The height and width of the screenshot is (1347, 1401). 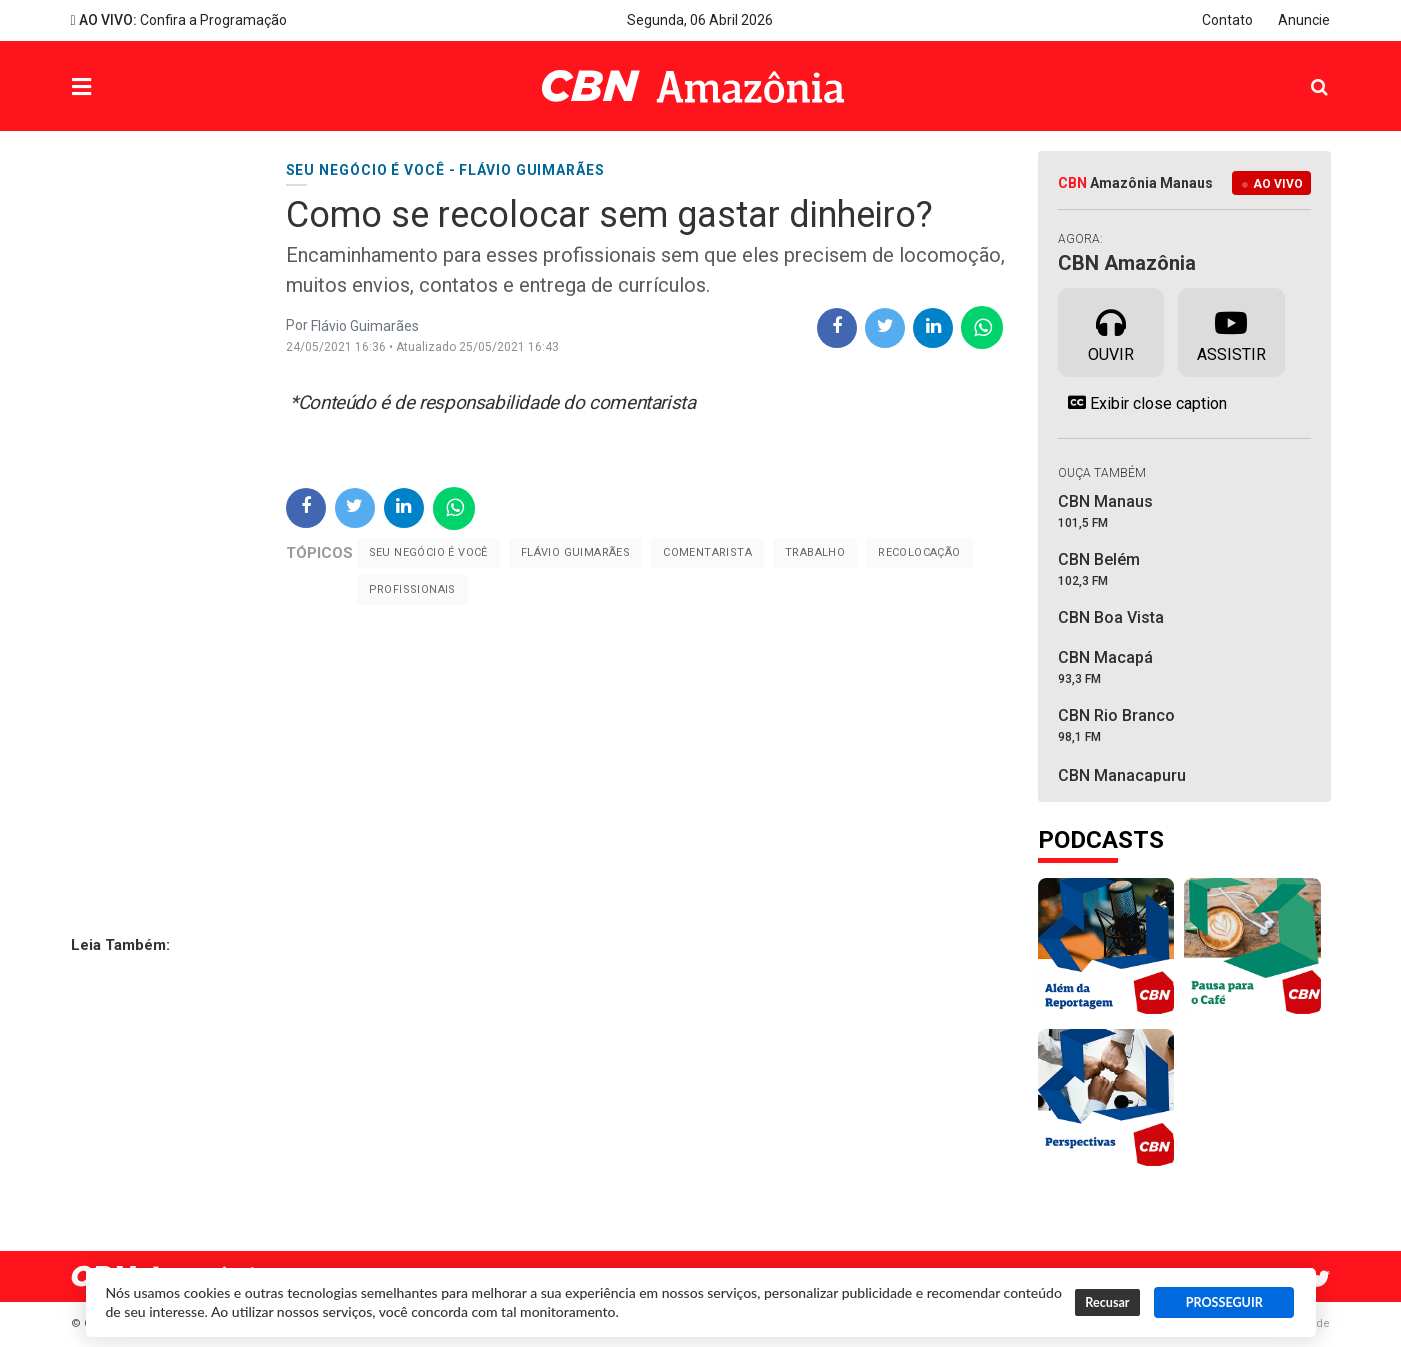 What do you see at coordinates (1227, 20) in the screenshot?
I see `Contato` at bounding box center [1227, 20].